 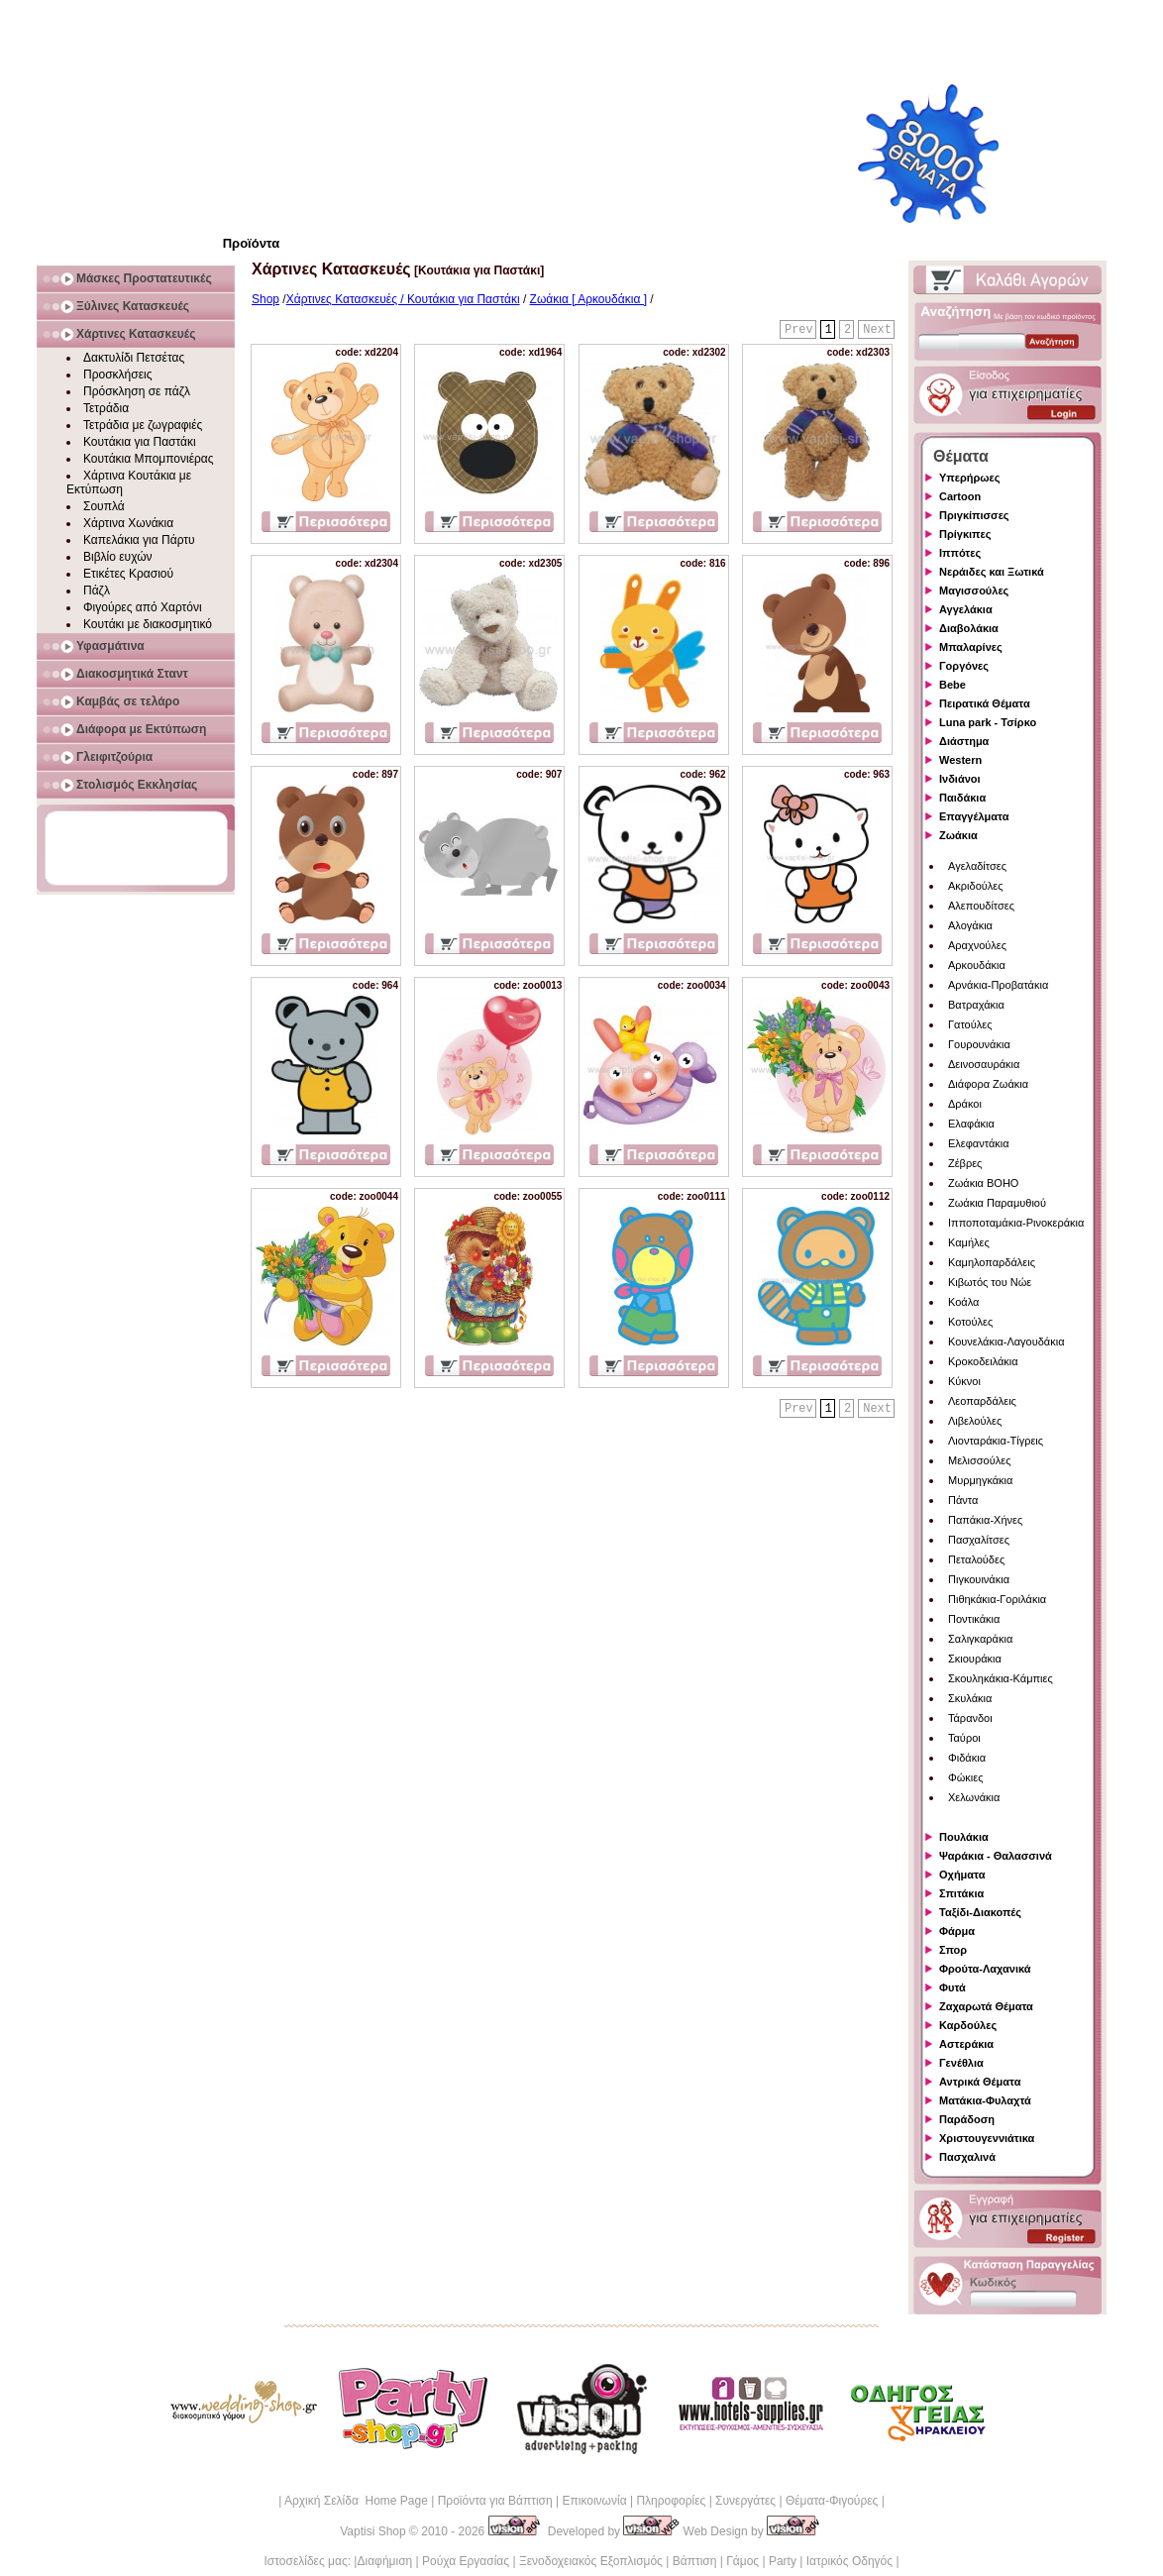 What do you see at coordinates (128, 574) in the screenshot?
I see `Ετικέτες Κρασιού` at bounding box center [128, 574].